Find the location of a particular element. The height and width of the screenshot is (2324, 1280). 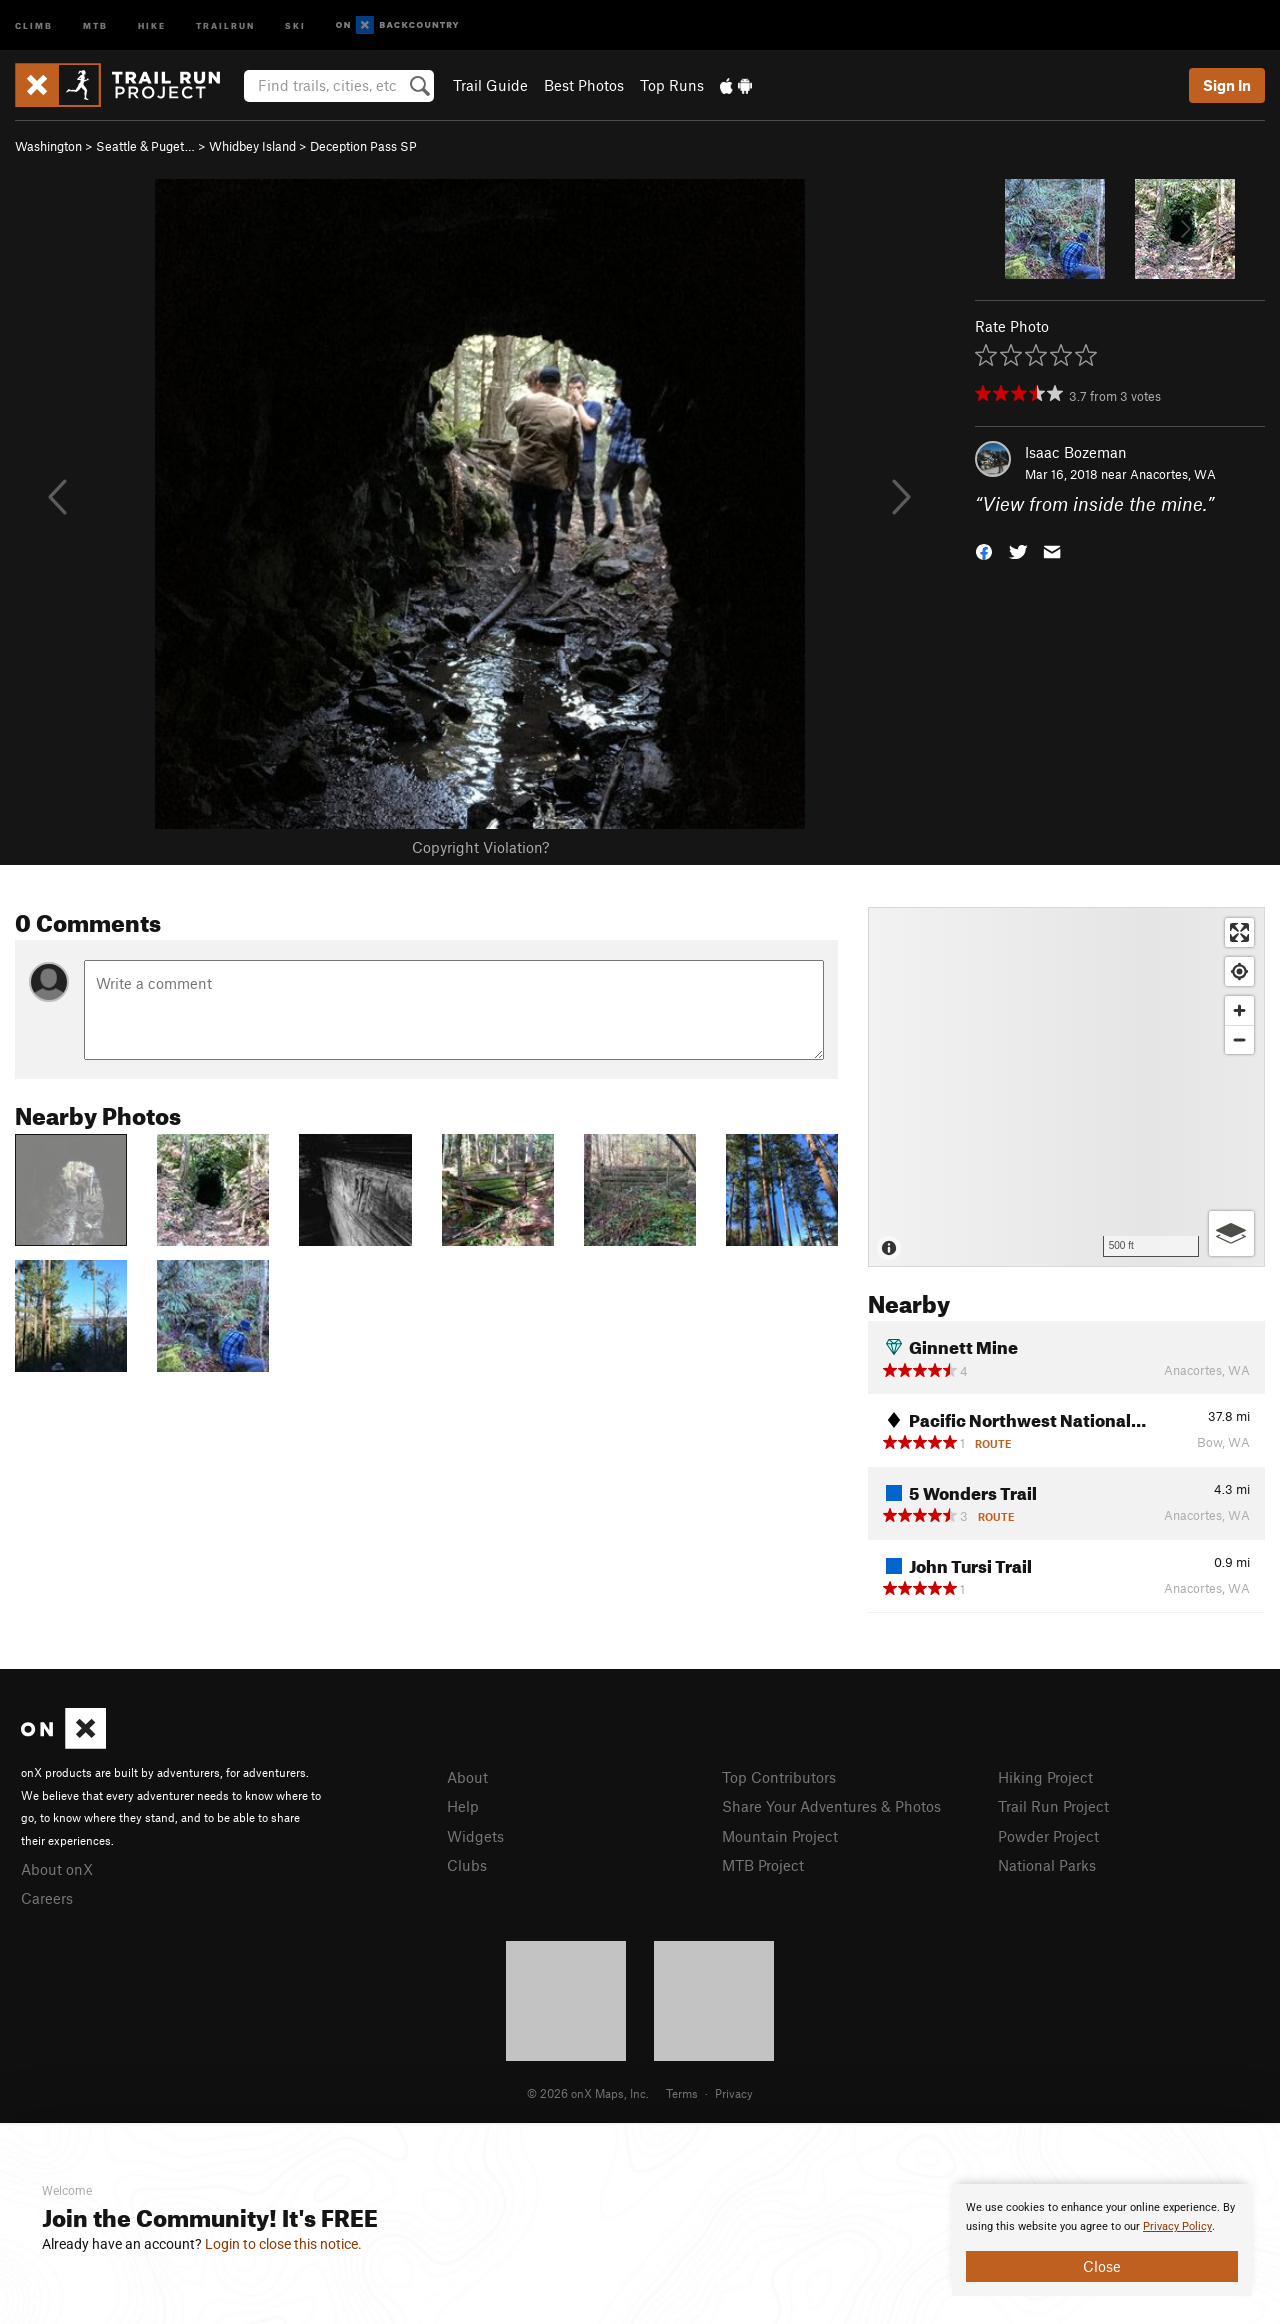

Help is located at coordinates (463, 1806).